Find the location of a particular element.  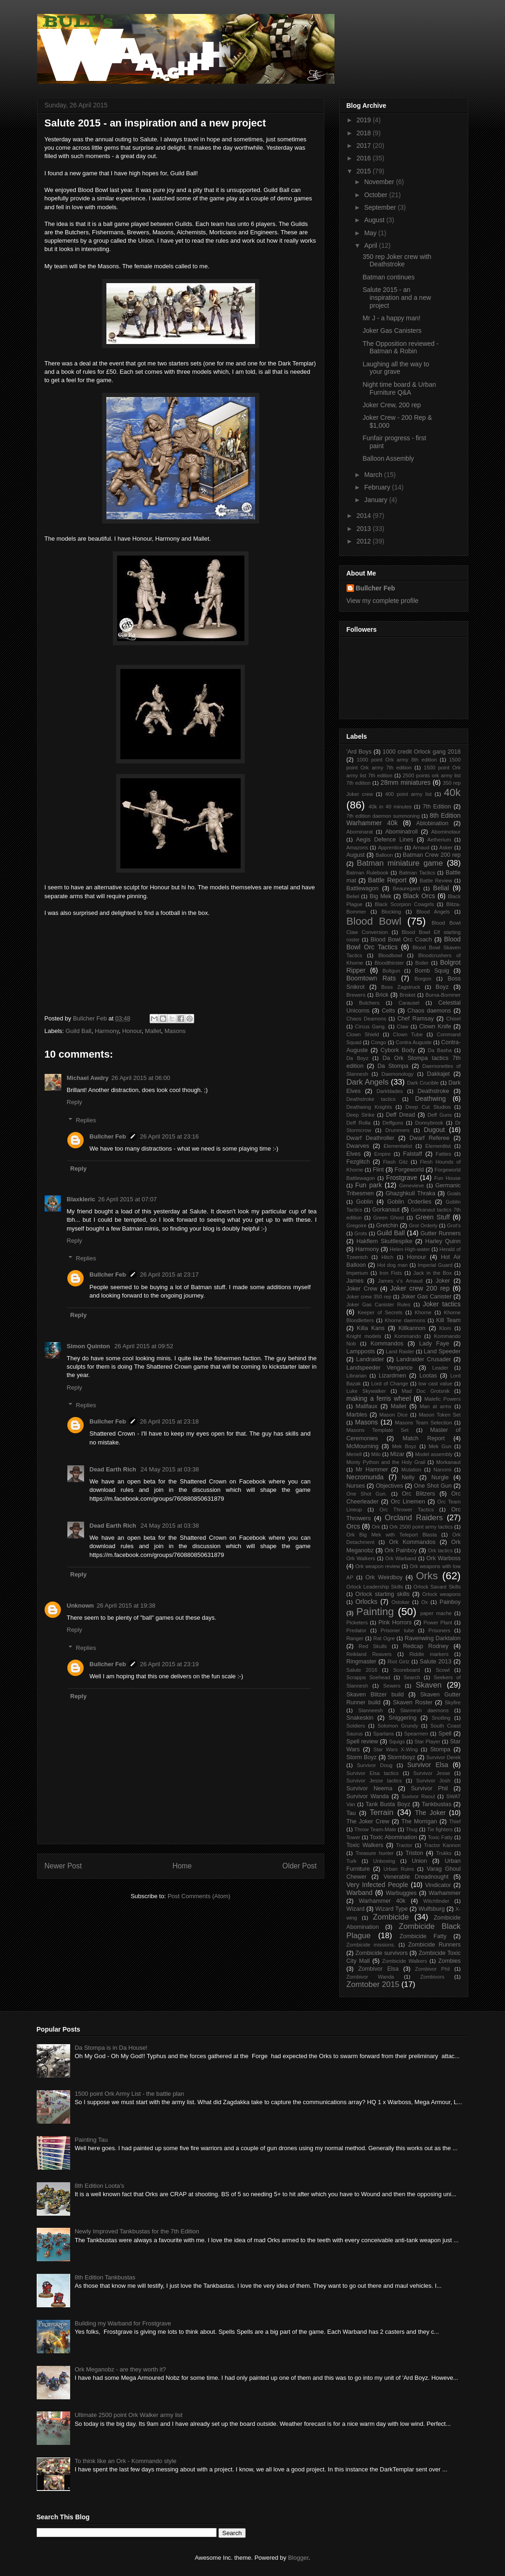

Wizard Type is located at coordinates (391, 1909).